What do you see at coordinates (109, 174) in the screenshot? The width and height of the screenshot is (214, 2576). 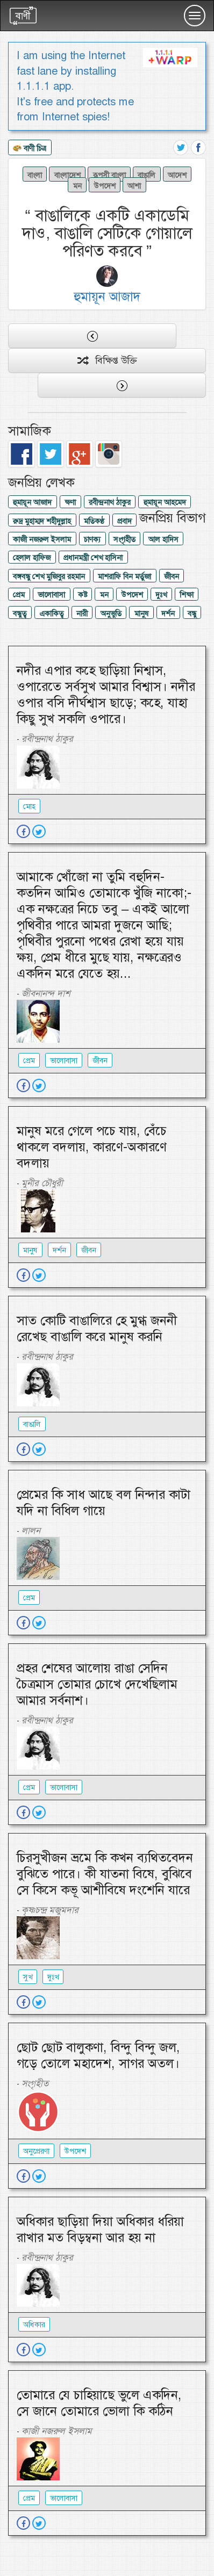 I see `রূপসী বাংলা` at bounding box center [109, 174].